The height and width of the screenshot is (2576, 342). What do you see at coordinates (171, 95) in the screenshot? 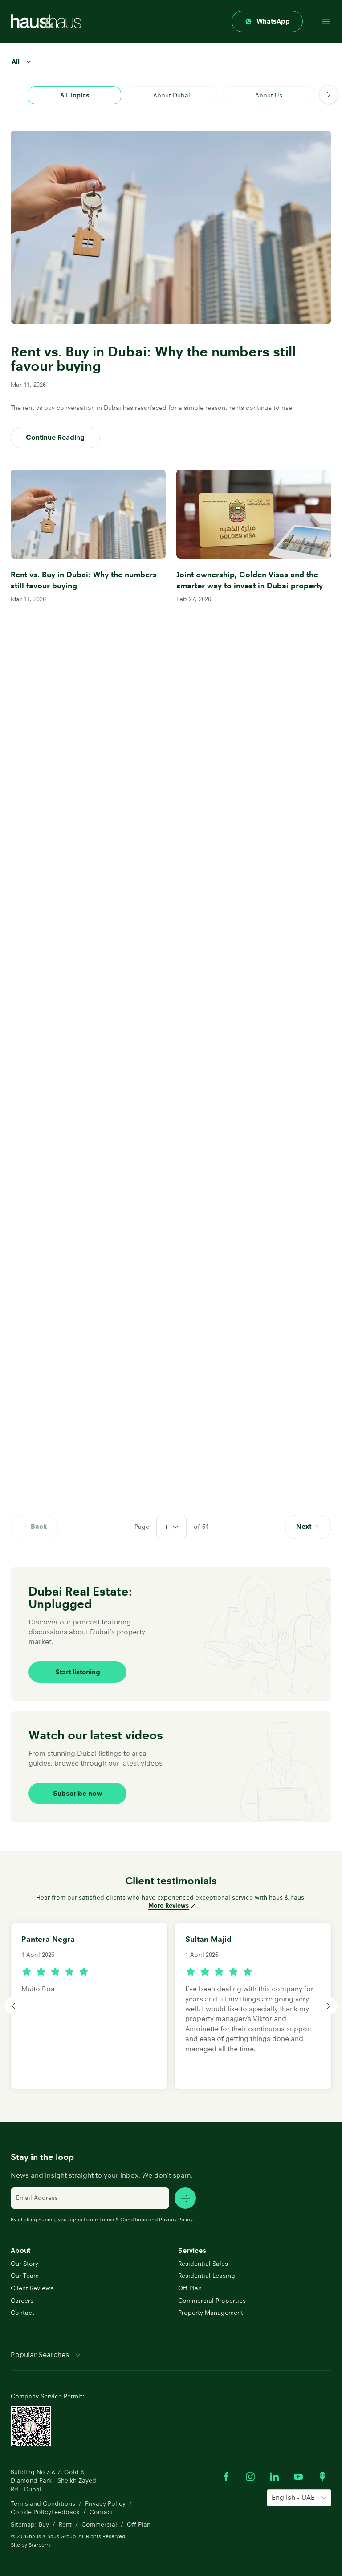
I see `About Dubai` at bounding box center [171, 95].